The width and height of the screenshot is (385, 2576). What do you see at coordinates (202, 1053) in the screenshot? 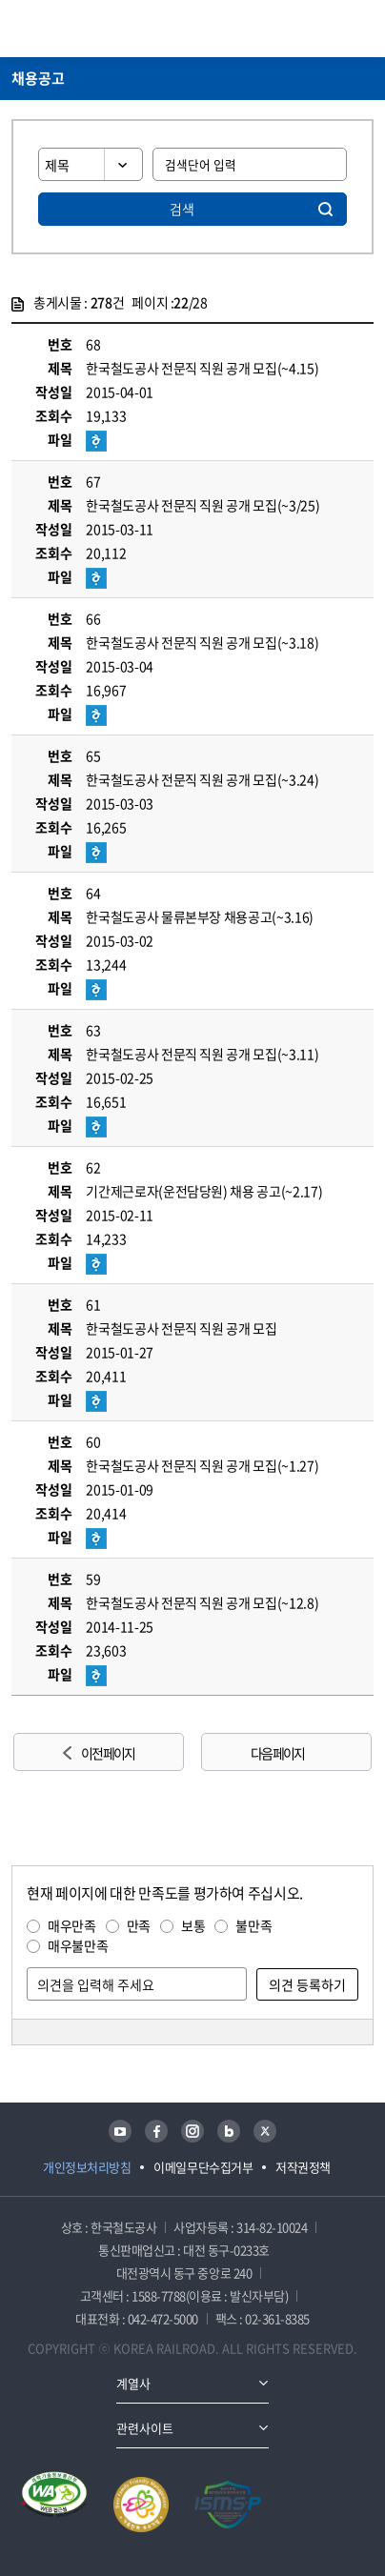
I see `한국철도공사 전문직 직원 공개 모집(~3.11)` at bounding box center [202, 1053].